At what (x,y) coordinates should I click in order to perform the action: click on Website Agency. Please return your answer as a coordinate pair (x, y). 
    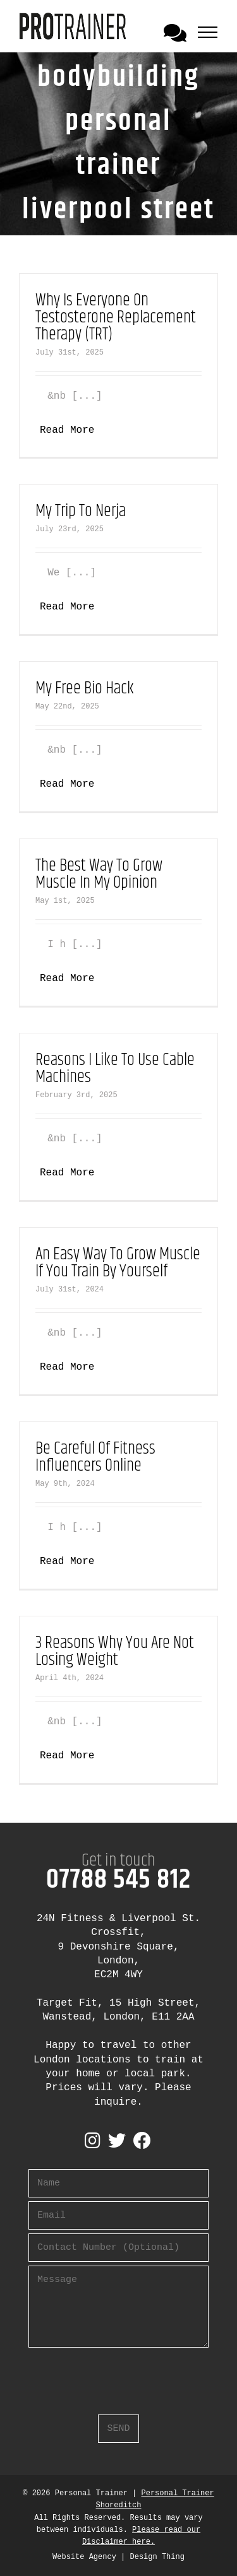
    Looking at the image, I should click on (84, 2557).